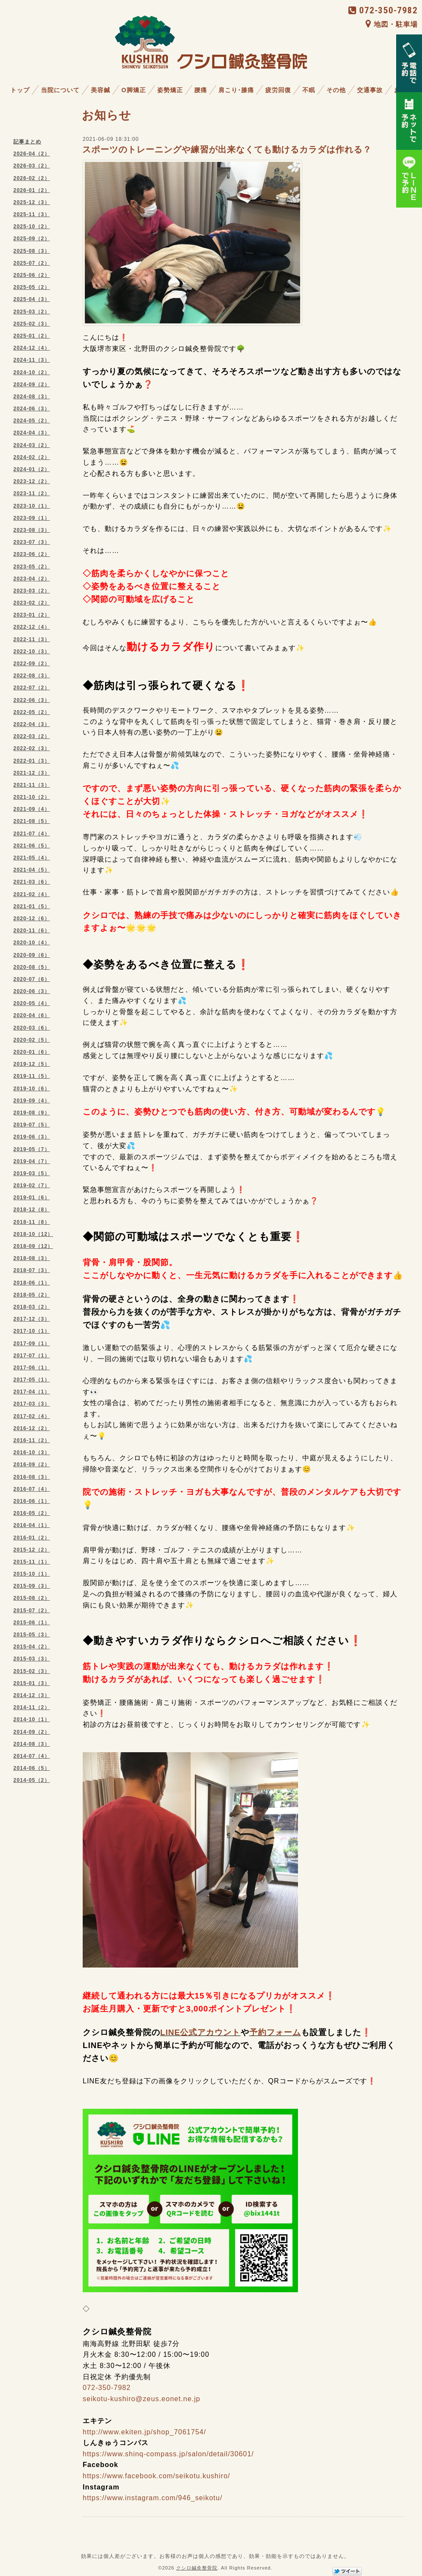  I want to click on 2018-03（2）, so click(31, 1307).